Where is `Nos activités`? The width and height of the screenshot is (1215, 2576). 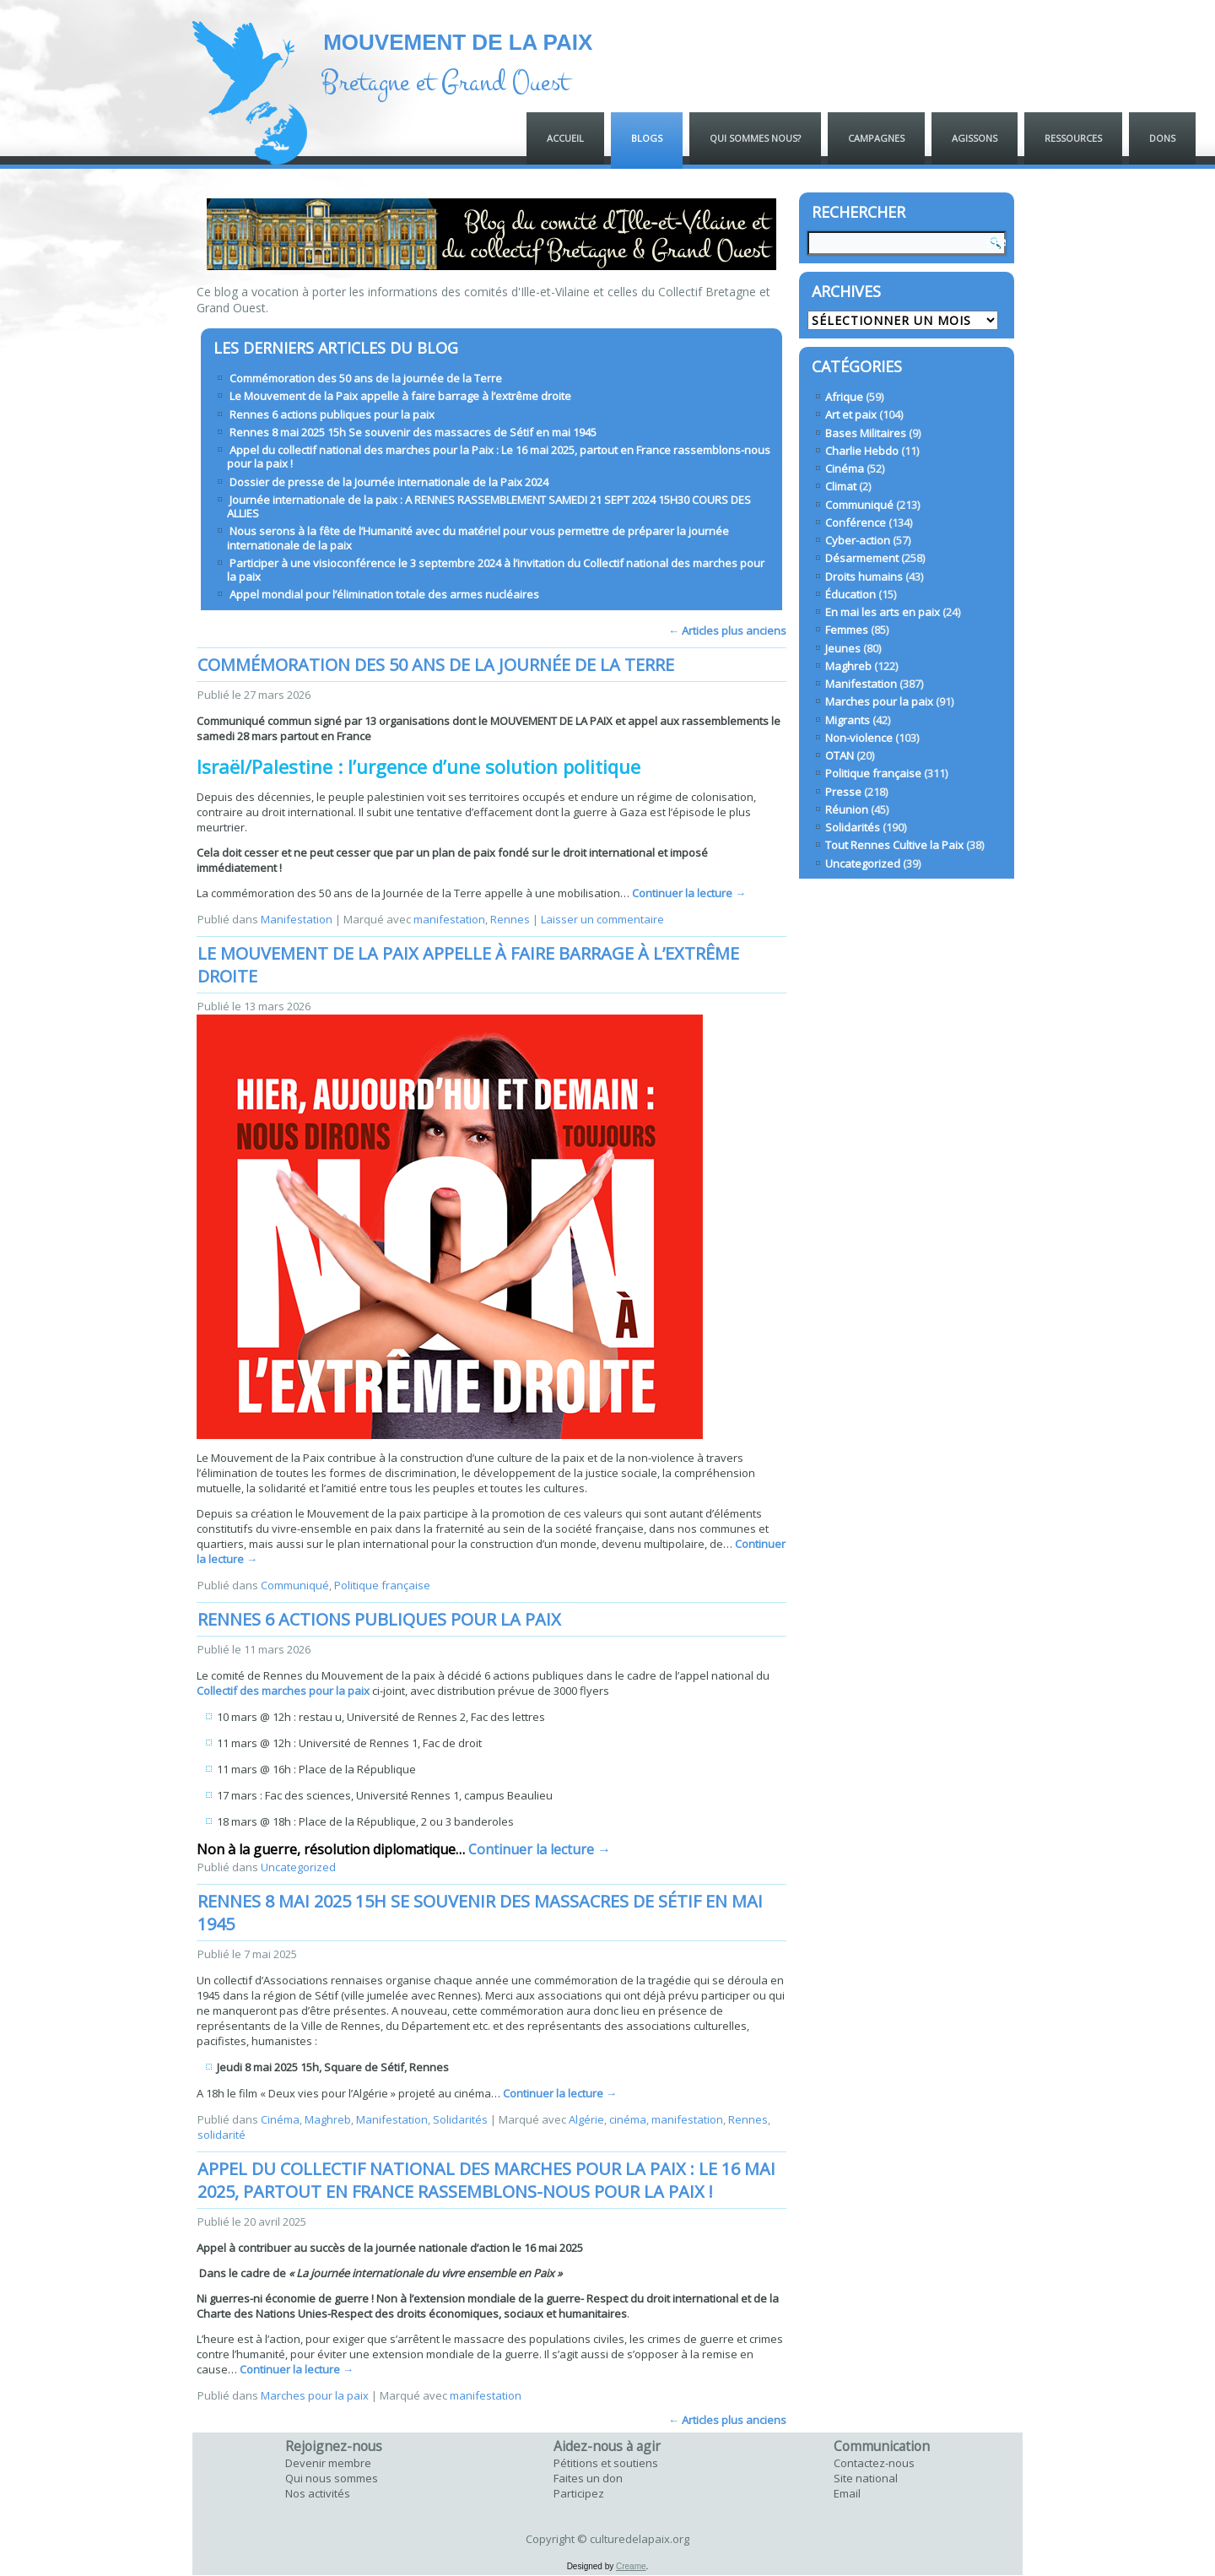
Nos activités is located at coordinates (317, 2493).